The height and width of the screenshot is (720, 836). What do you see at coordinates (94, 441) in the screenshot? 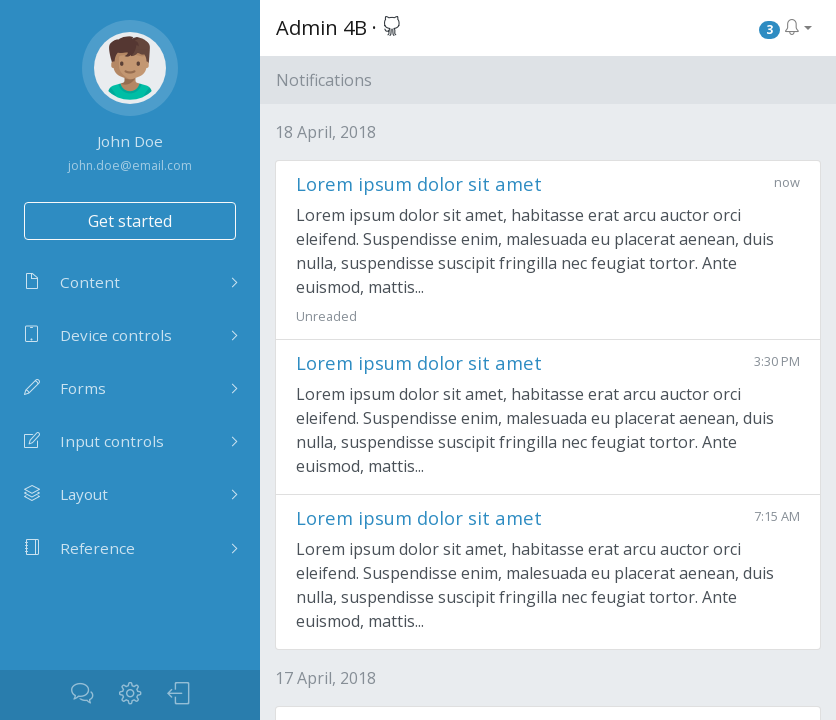
I see `Input controls` at bounding box center [94, 441].